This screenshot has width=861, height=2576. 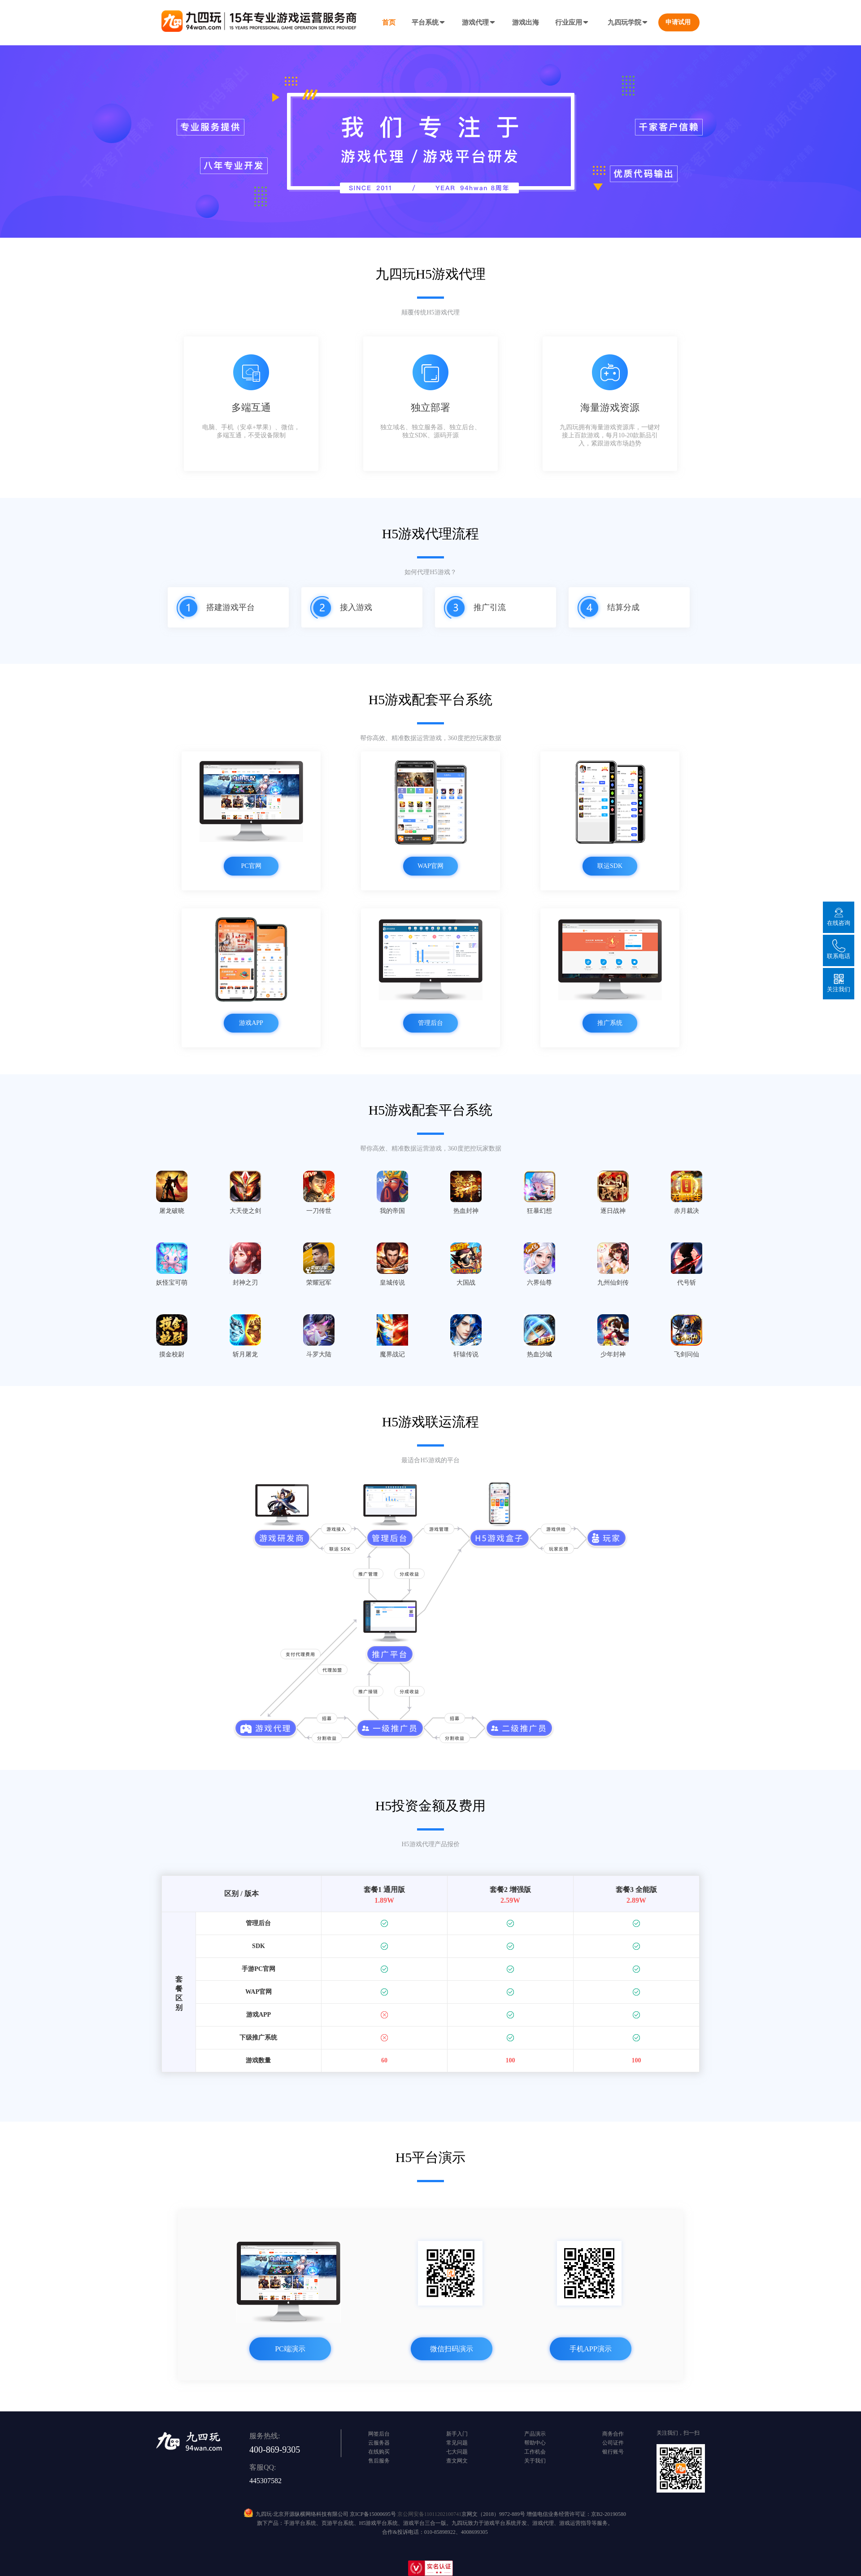 What do you see at coordinates (678, 2433) in the screenshot?
I see `关注我们，扫一扫` at bounding box center [678, 2433].